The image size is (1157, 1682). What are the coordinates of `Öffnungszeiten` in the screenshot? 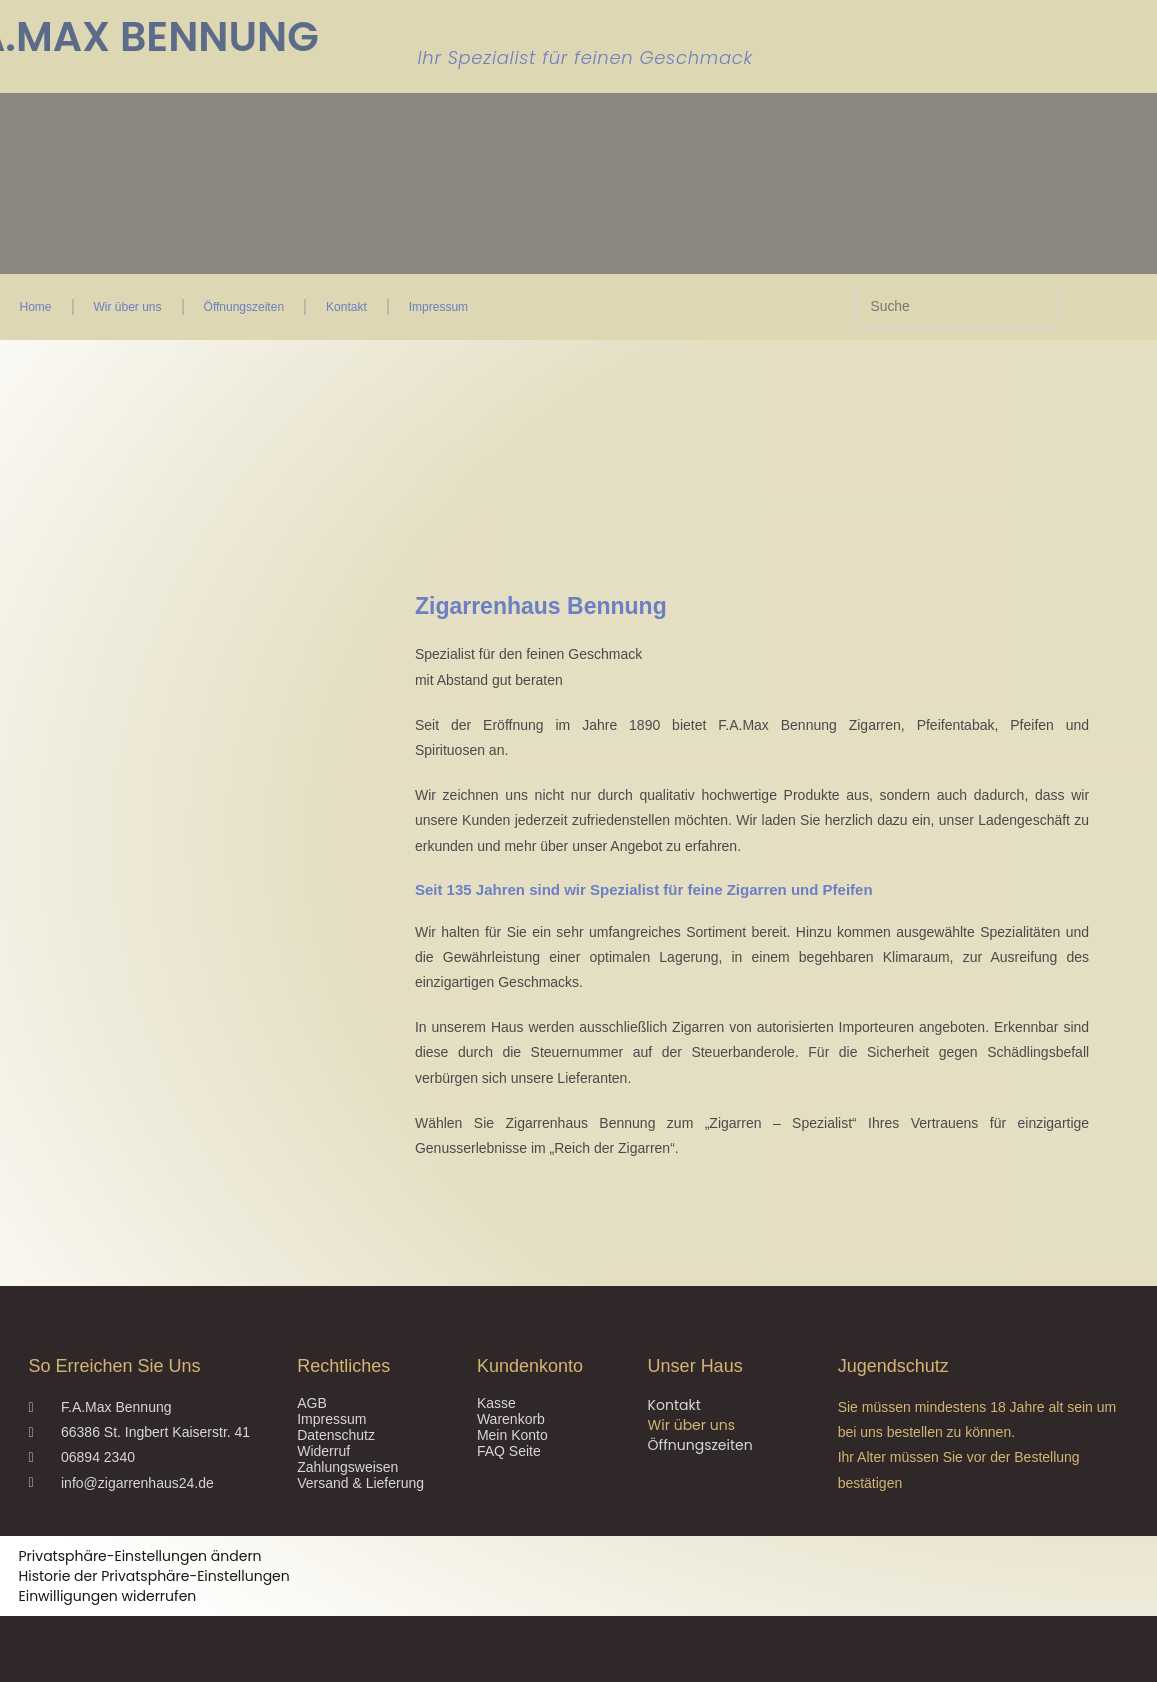 It's located at (244, 307).